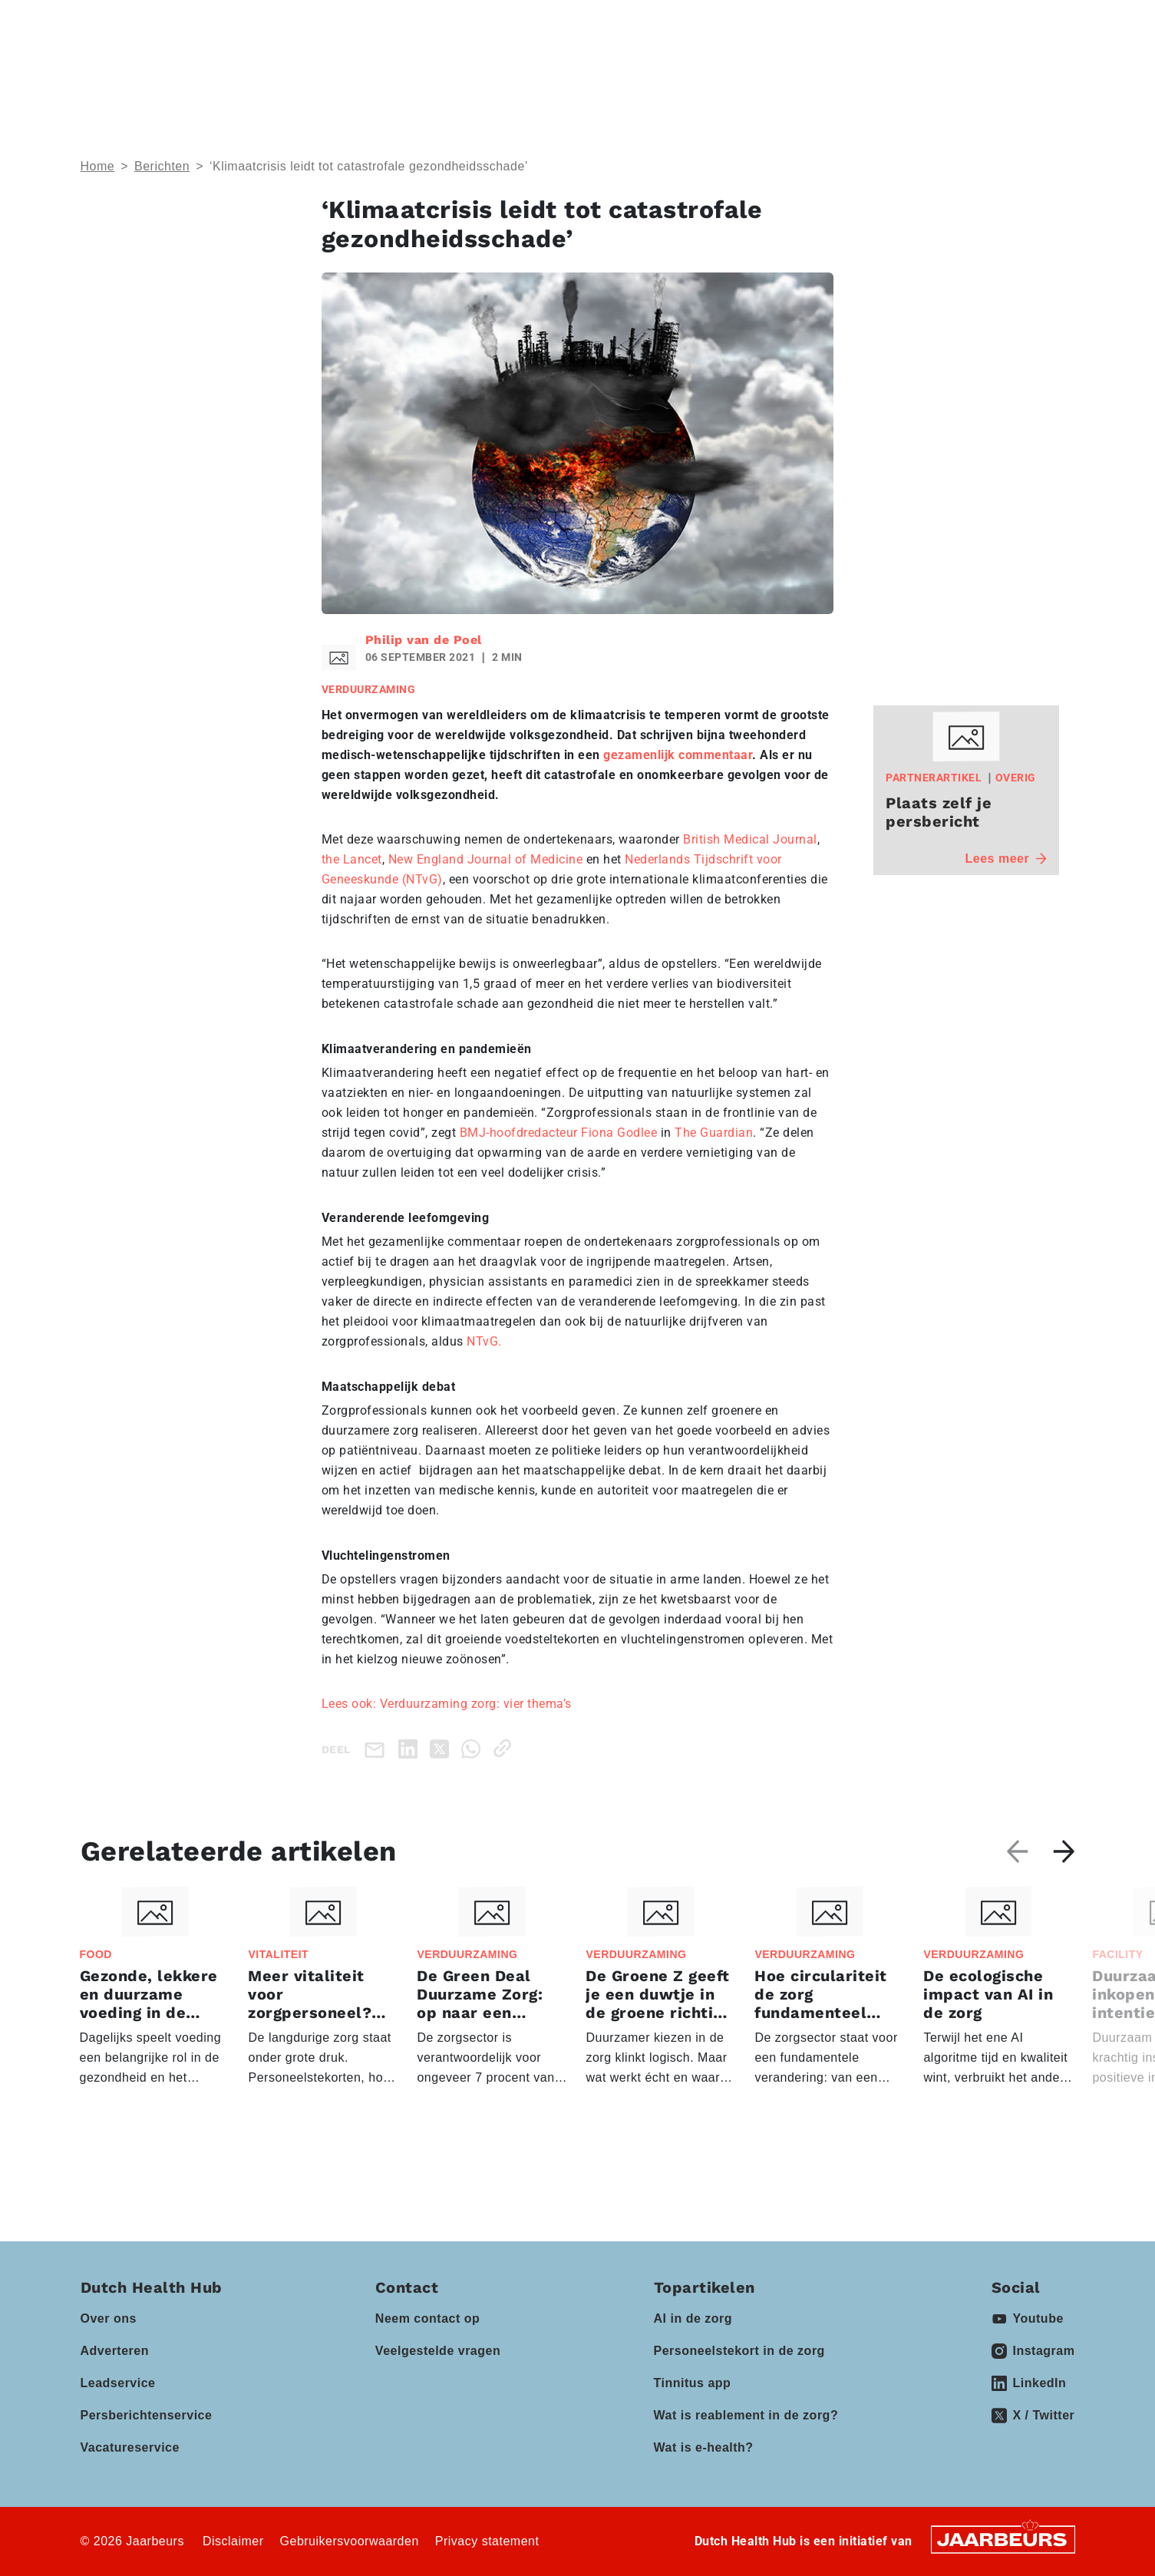  Describe the element at coordinates (483, 1341) in the screenshot. I see `NTvG.` at that location.